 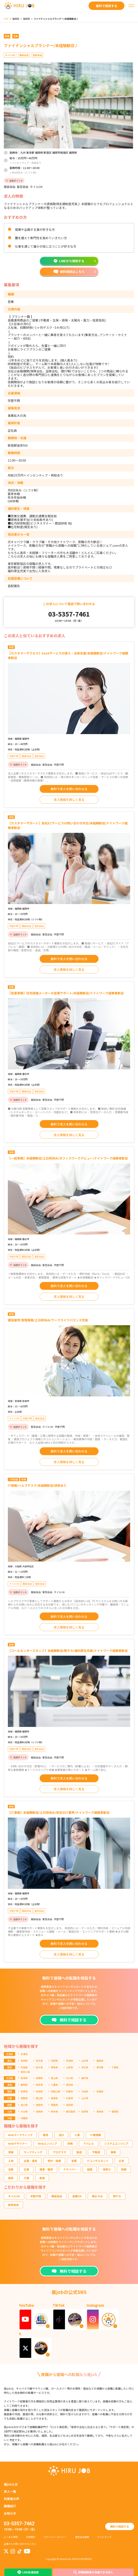 What do you see at coordinates (59, 2152) in the screenshot?
I see `プログラマ` at bounding box center [59, 2152].